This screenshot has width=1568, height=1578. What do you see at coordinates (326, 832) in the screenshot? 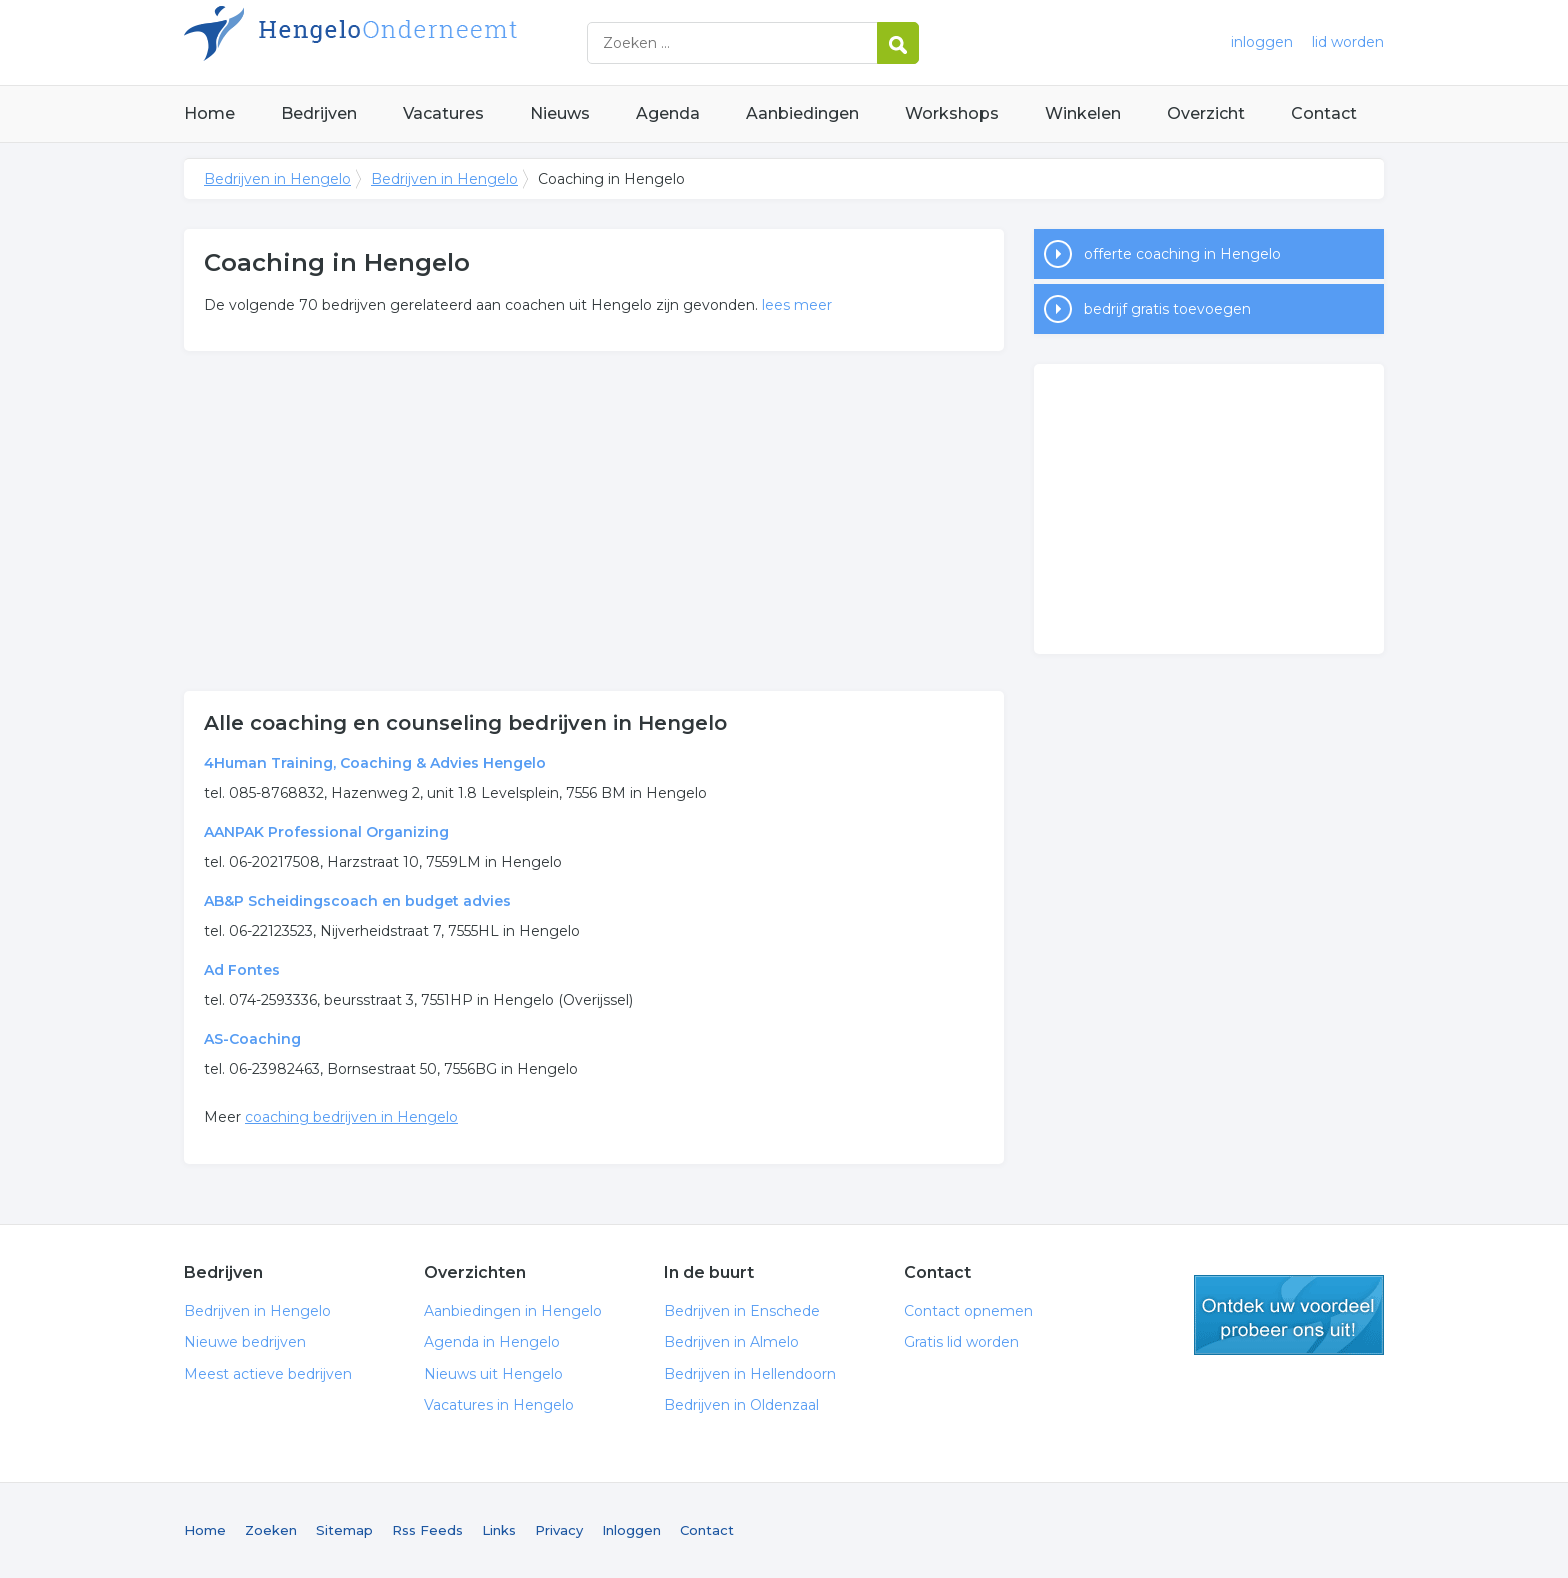
I see `AANPAK Professional Organizing` at bounding box center [326, 832].